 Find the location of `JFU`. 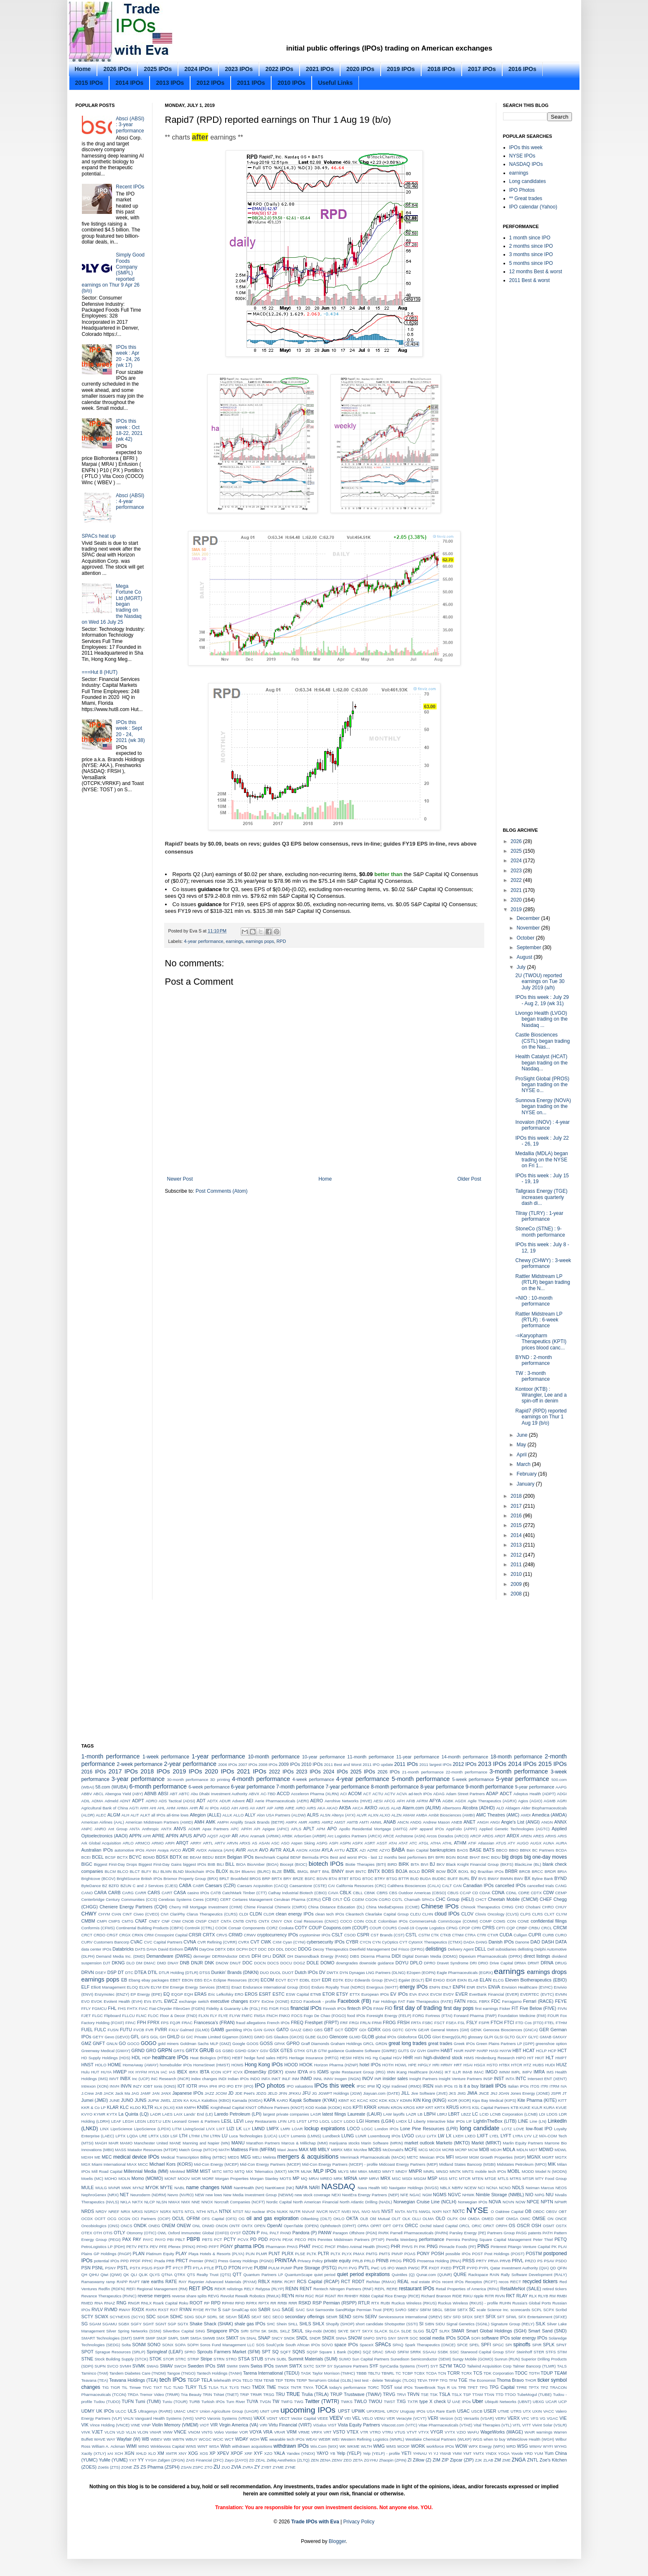

JFU is located at coordinates (306, 2093).